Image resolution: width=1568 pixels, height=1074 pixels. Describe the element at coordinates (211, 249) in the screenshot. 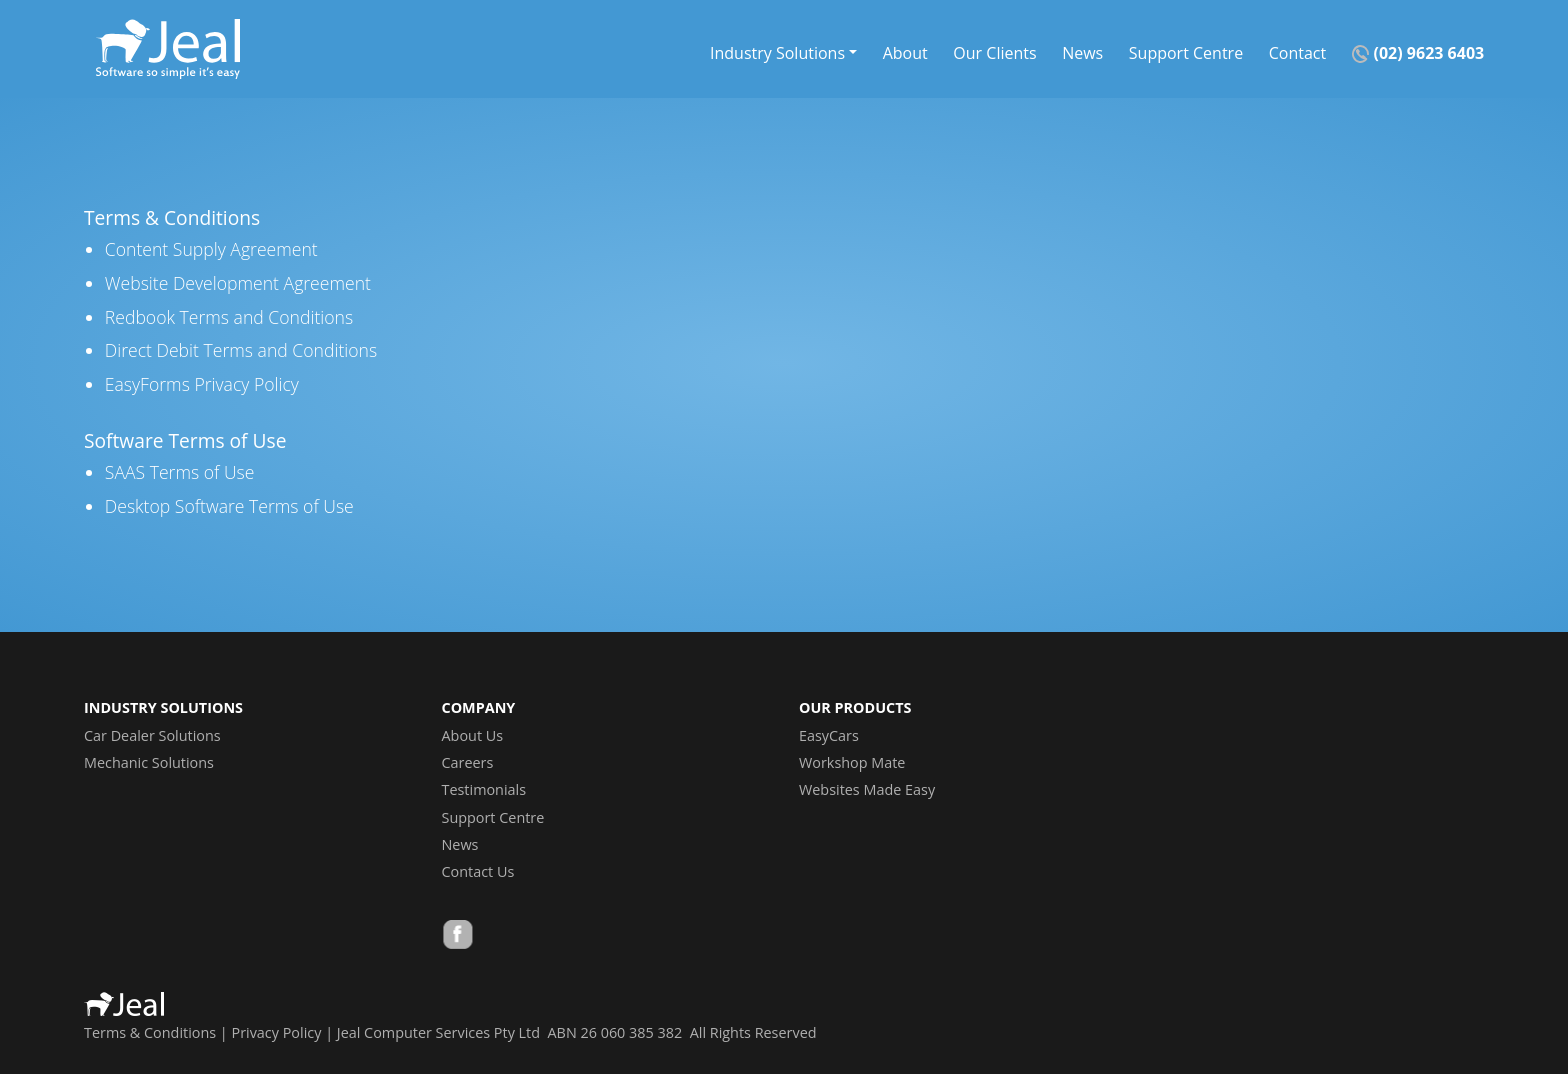

I see `Content Supply Agreement` at that location.